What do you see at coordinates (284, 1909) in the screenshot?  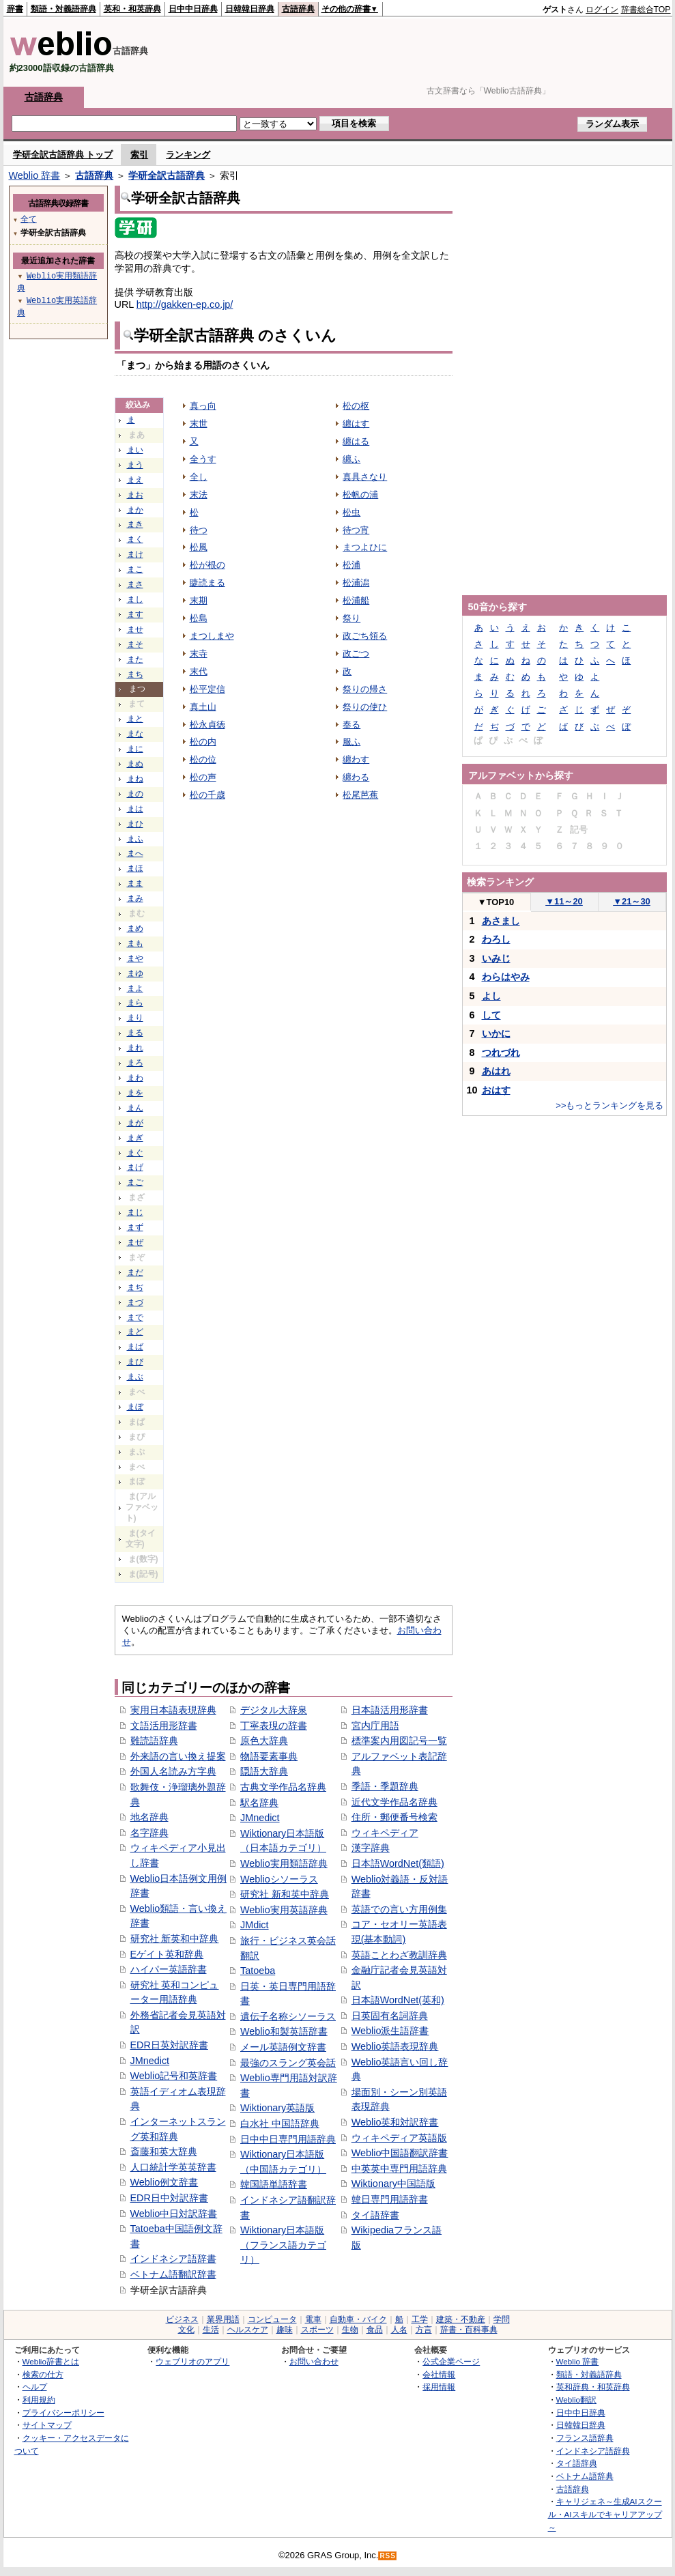 I see `Weblio実用英語辞典` at bounding box center [284, 1909].